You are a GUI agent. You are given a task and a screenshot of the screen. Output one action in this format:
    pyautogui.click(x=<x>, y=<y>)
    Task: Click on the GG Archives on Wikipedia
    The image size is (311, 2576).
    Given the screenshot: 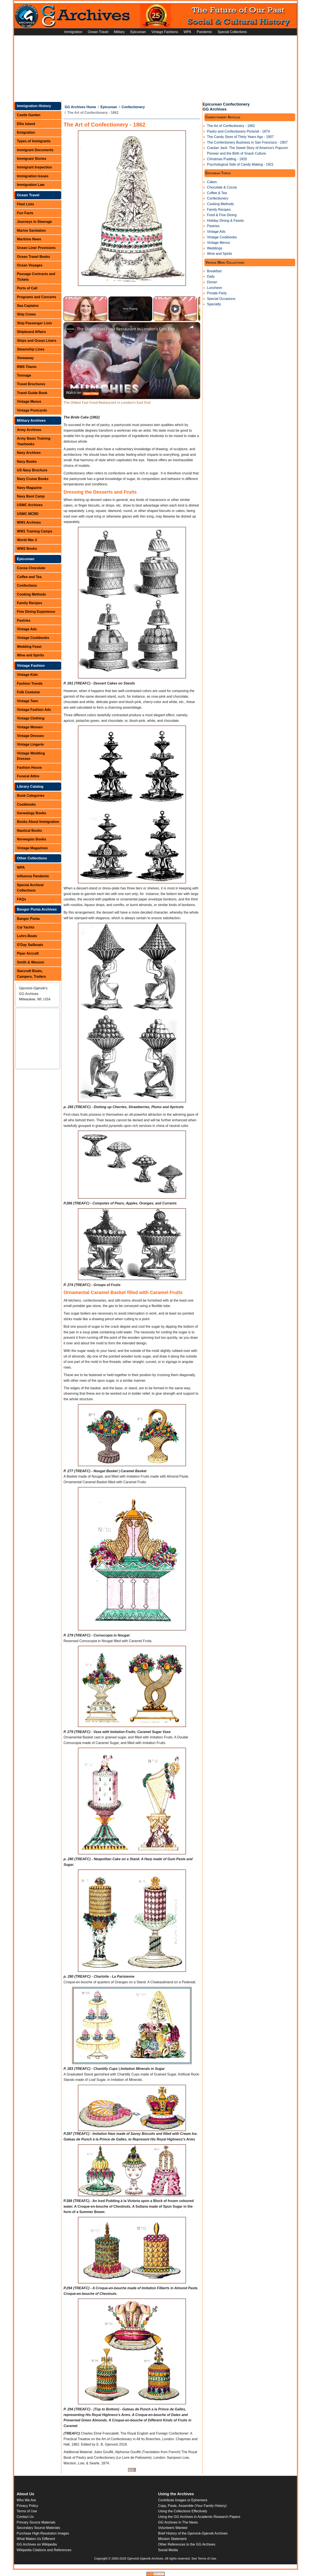 What is the action you would take?
    pyautogui.click(x=37, y=2544)
    